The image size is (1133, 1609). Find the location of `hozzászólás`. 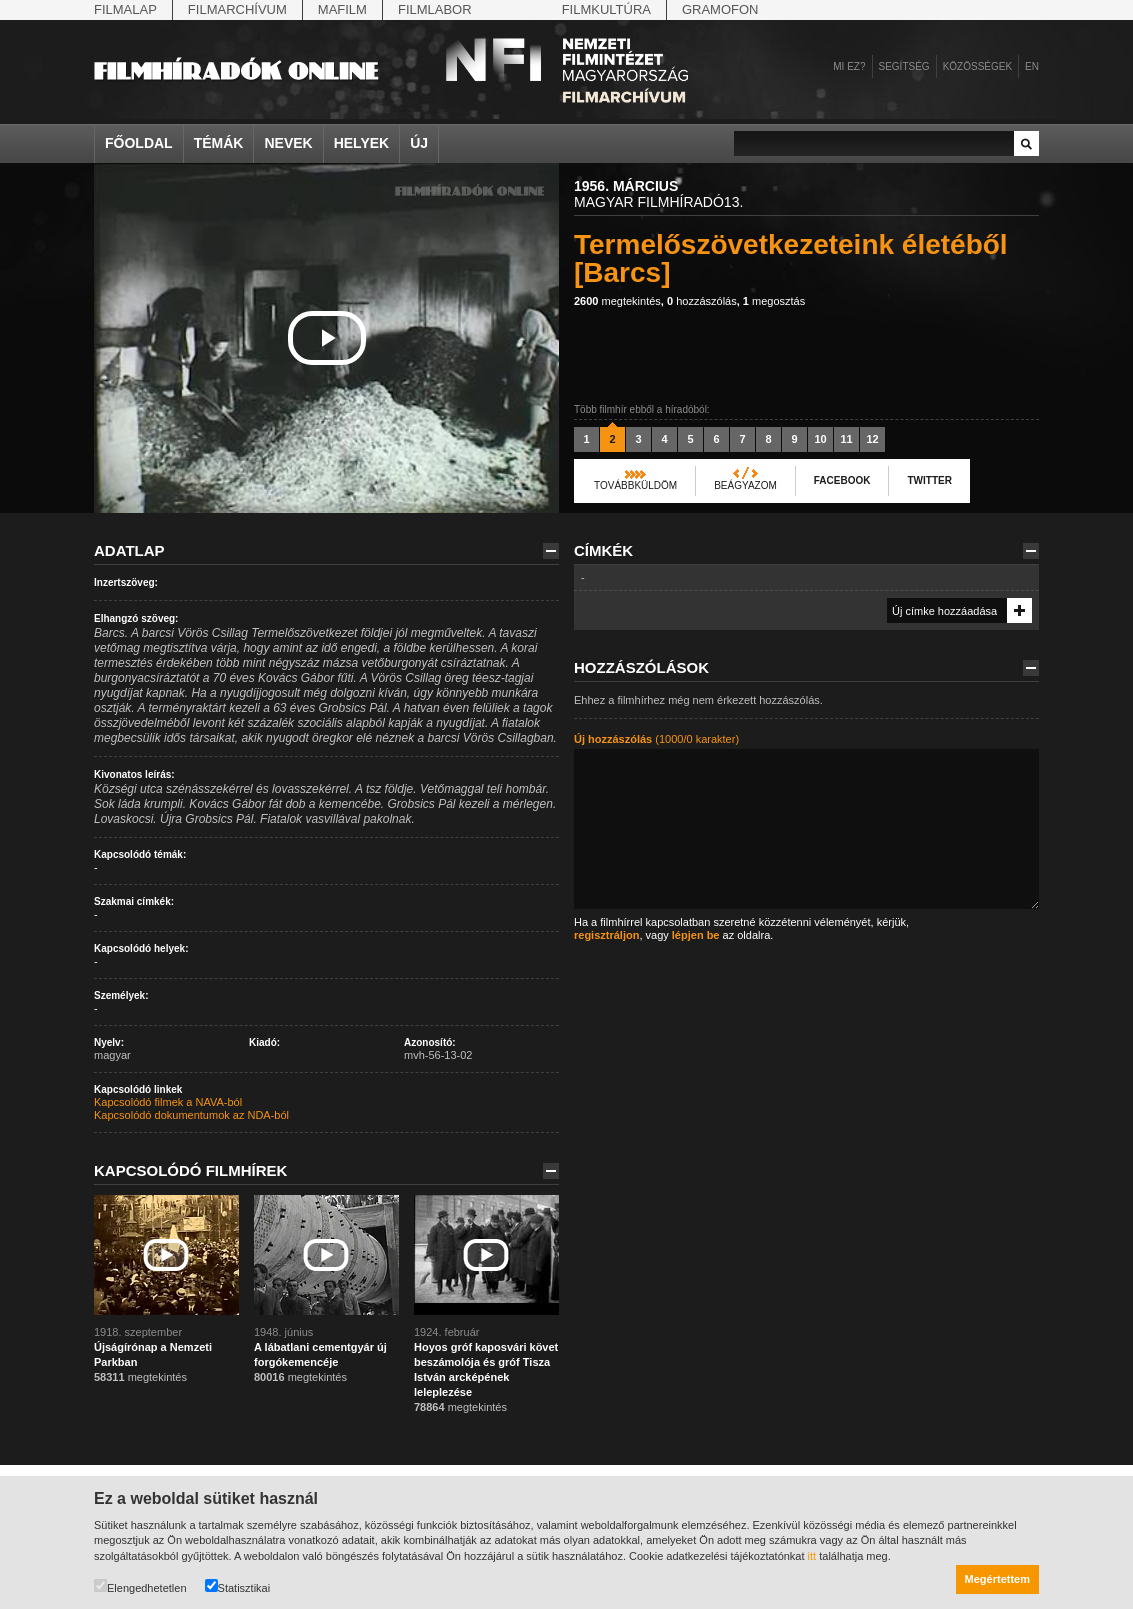

hozzászólás is located at coordinates (702, 301).